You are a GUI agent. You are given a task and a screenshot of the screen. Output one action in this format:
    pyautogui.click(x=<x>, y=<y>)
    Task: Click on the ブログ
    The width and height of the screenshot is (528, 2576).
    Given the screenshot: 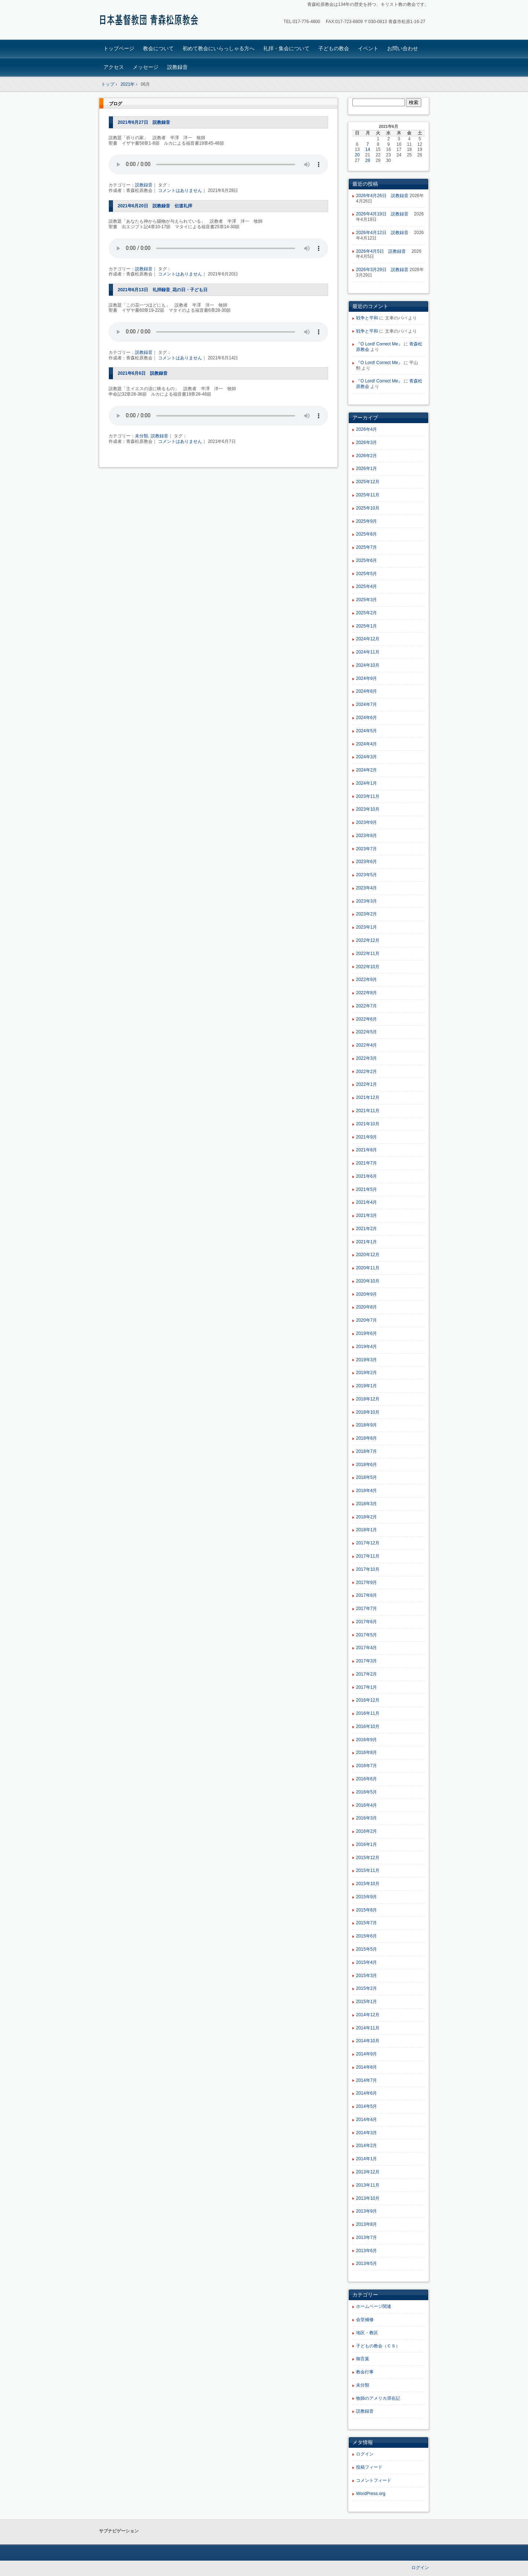 What is the action you would take?
    pyautogui.click(x=115, y=103)
    